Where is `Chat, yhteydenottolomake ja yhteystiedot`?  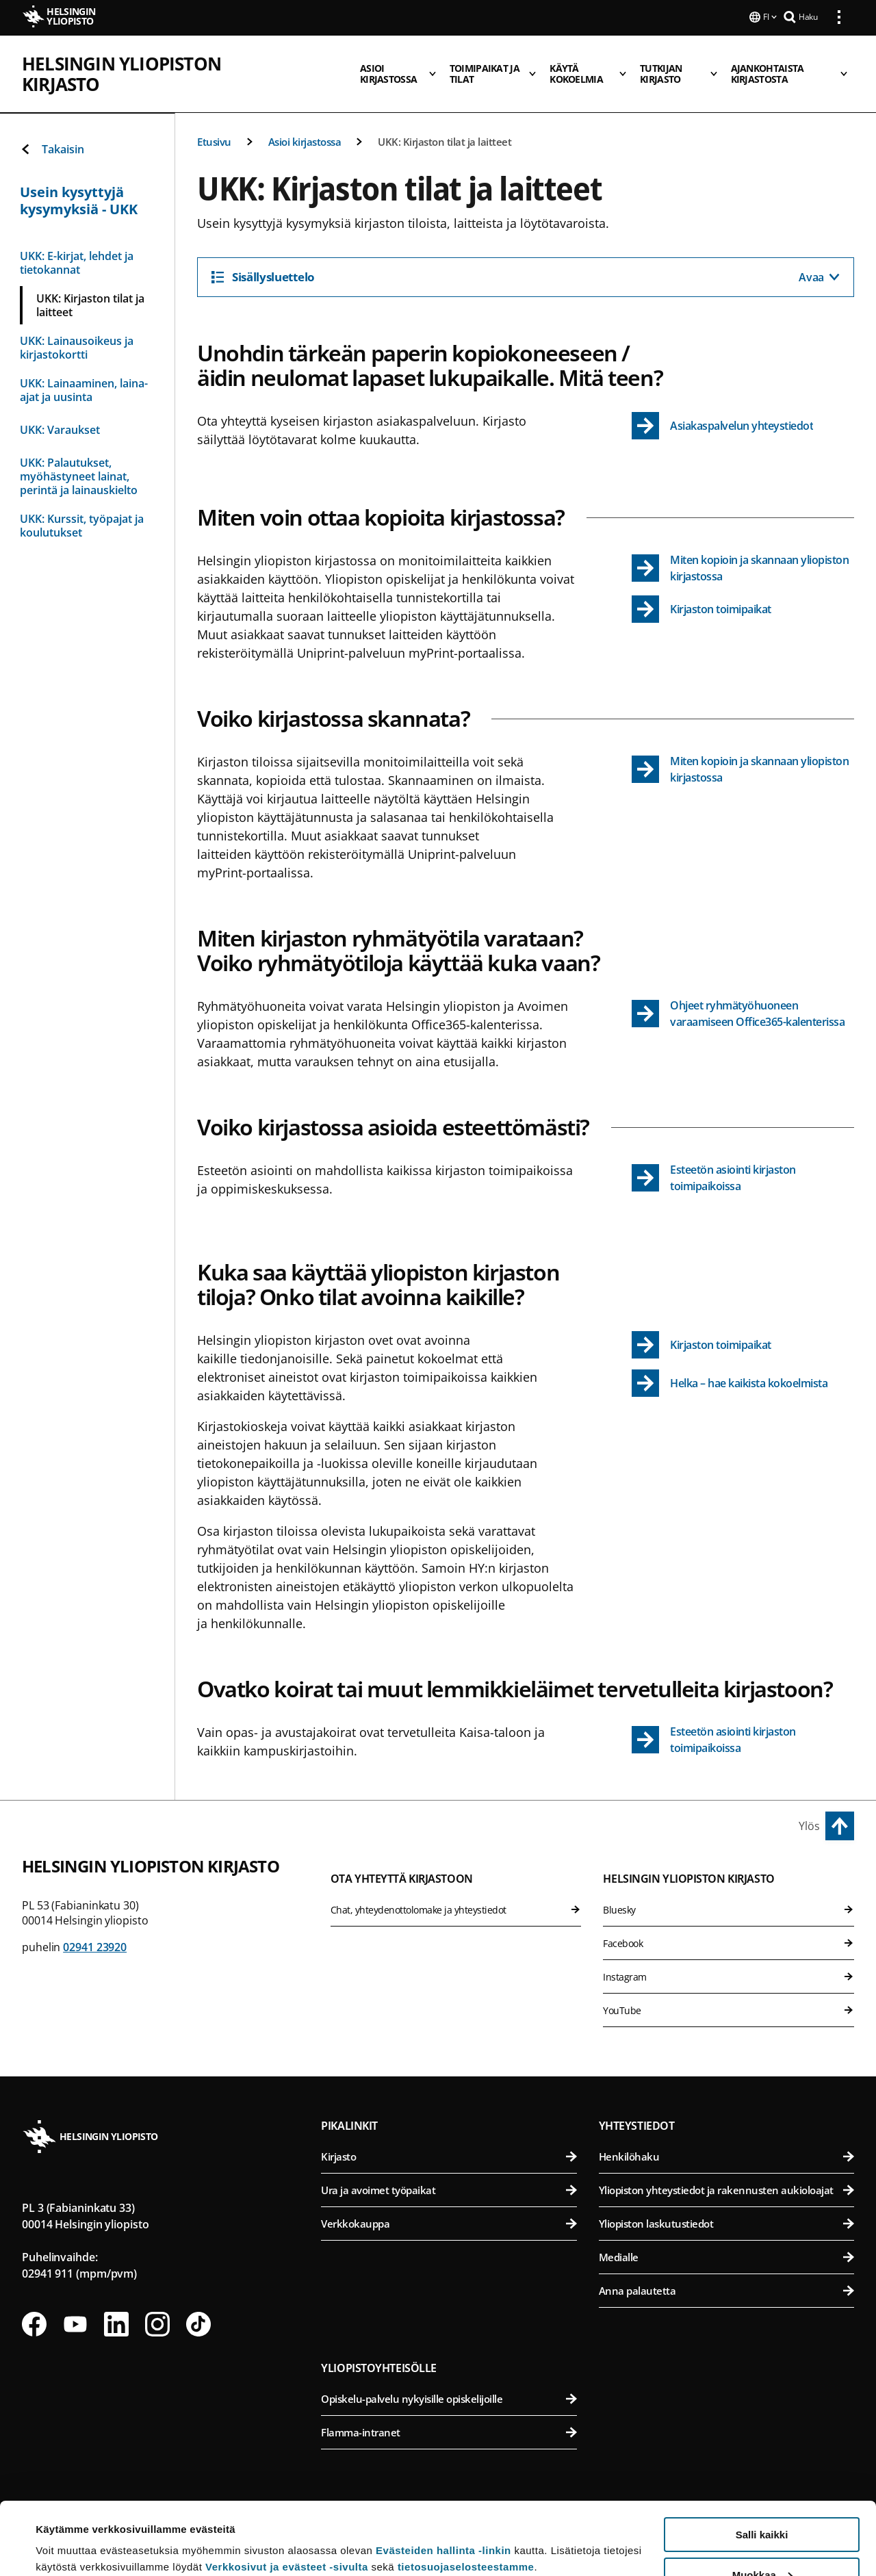
Chat, yhteydenottolomake ja yhteystiedot is located at coordinates (456, 1909).